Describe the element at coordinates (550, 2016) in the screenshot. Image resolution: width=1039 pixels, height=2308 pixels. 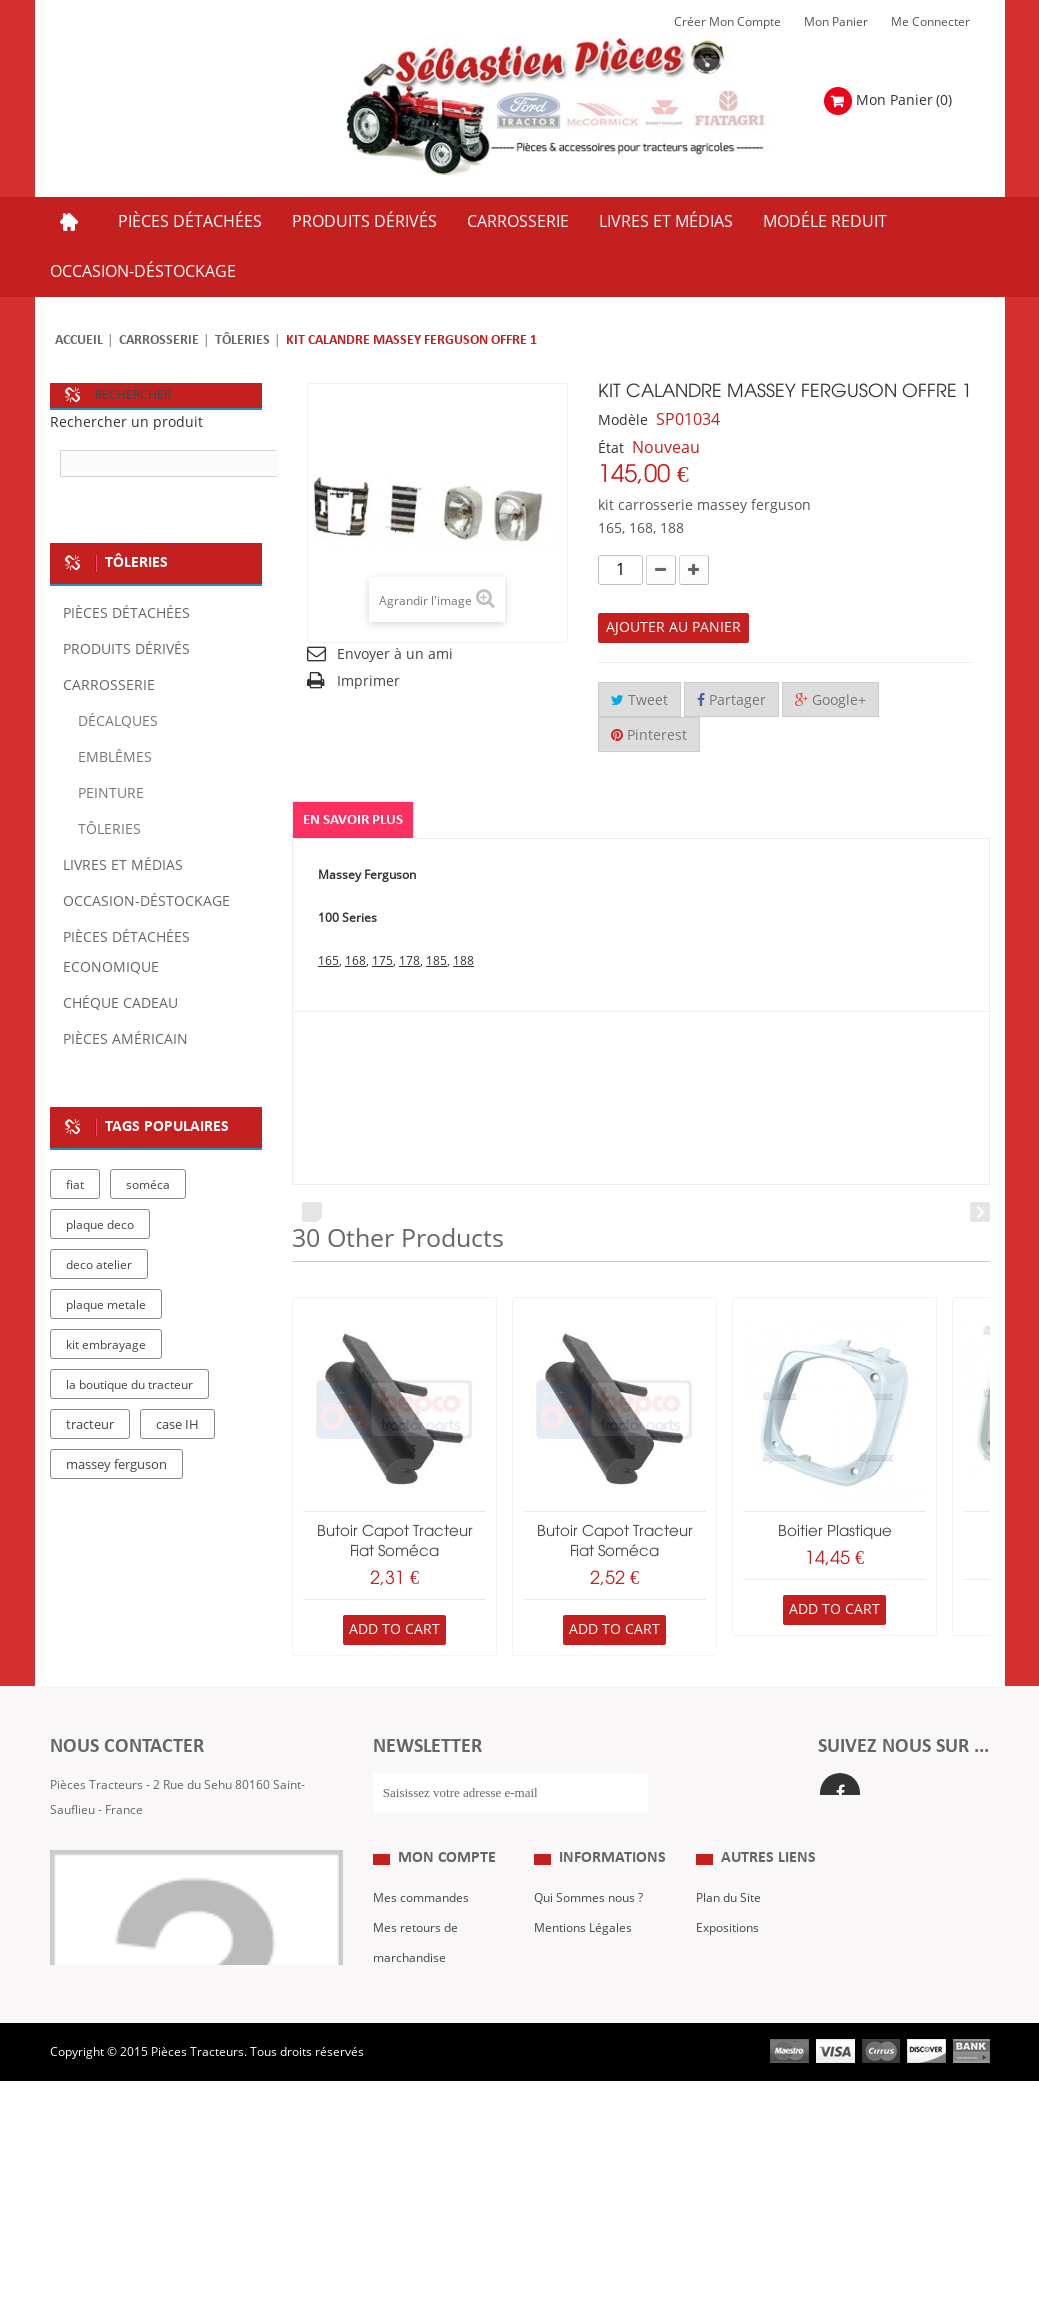
I see `C.G.V.` at that location.